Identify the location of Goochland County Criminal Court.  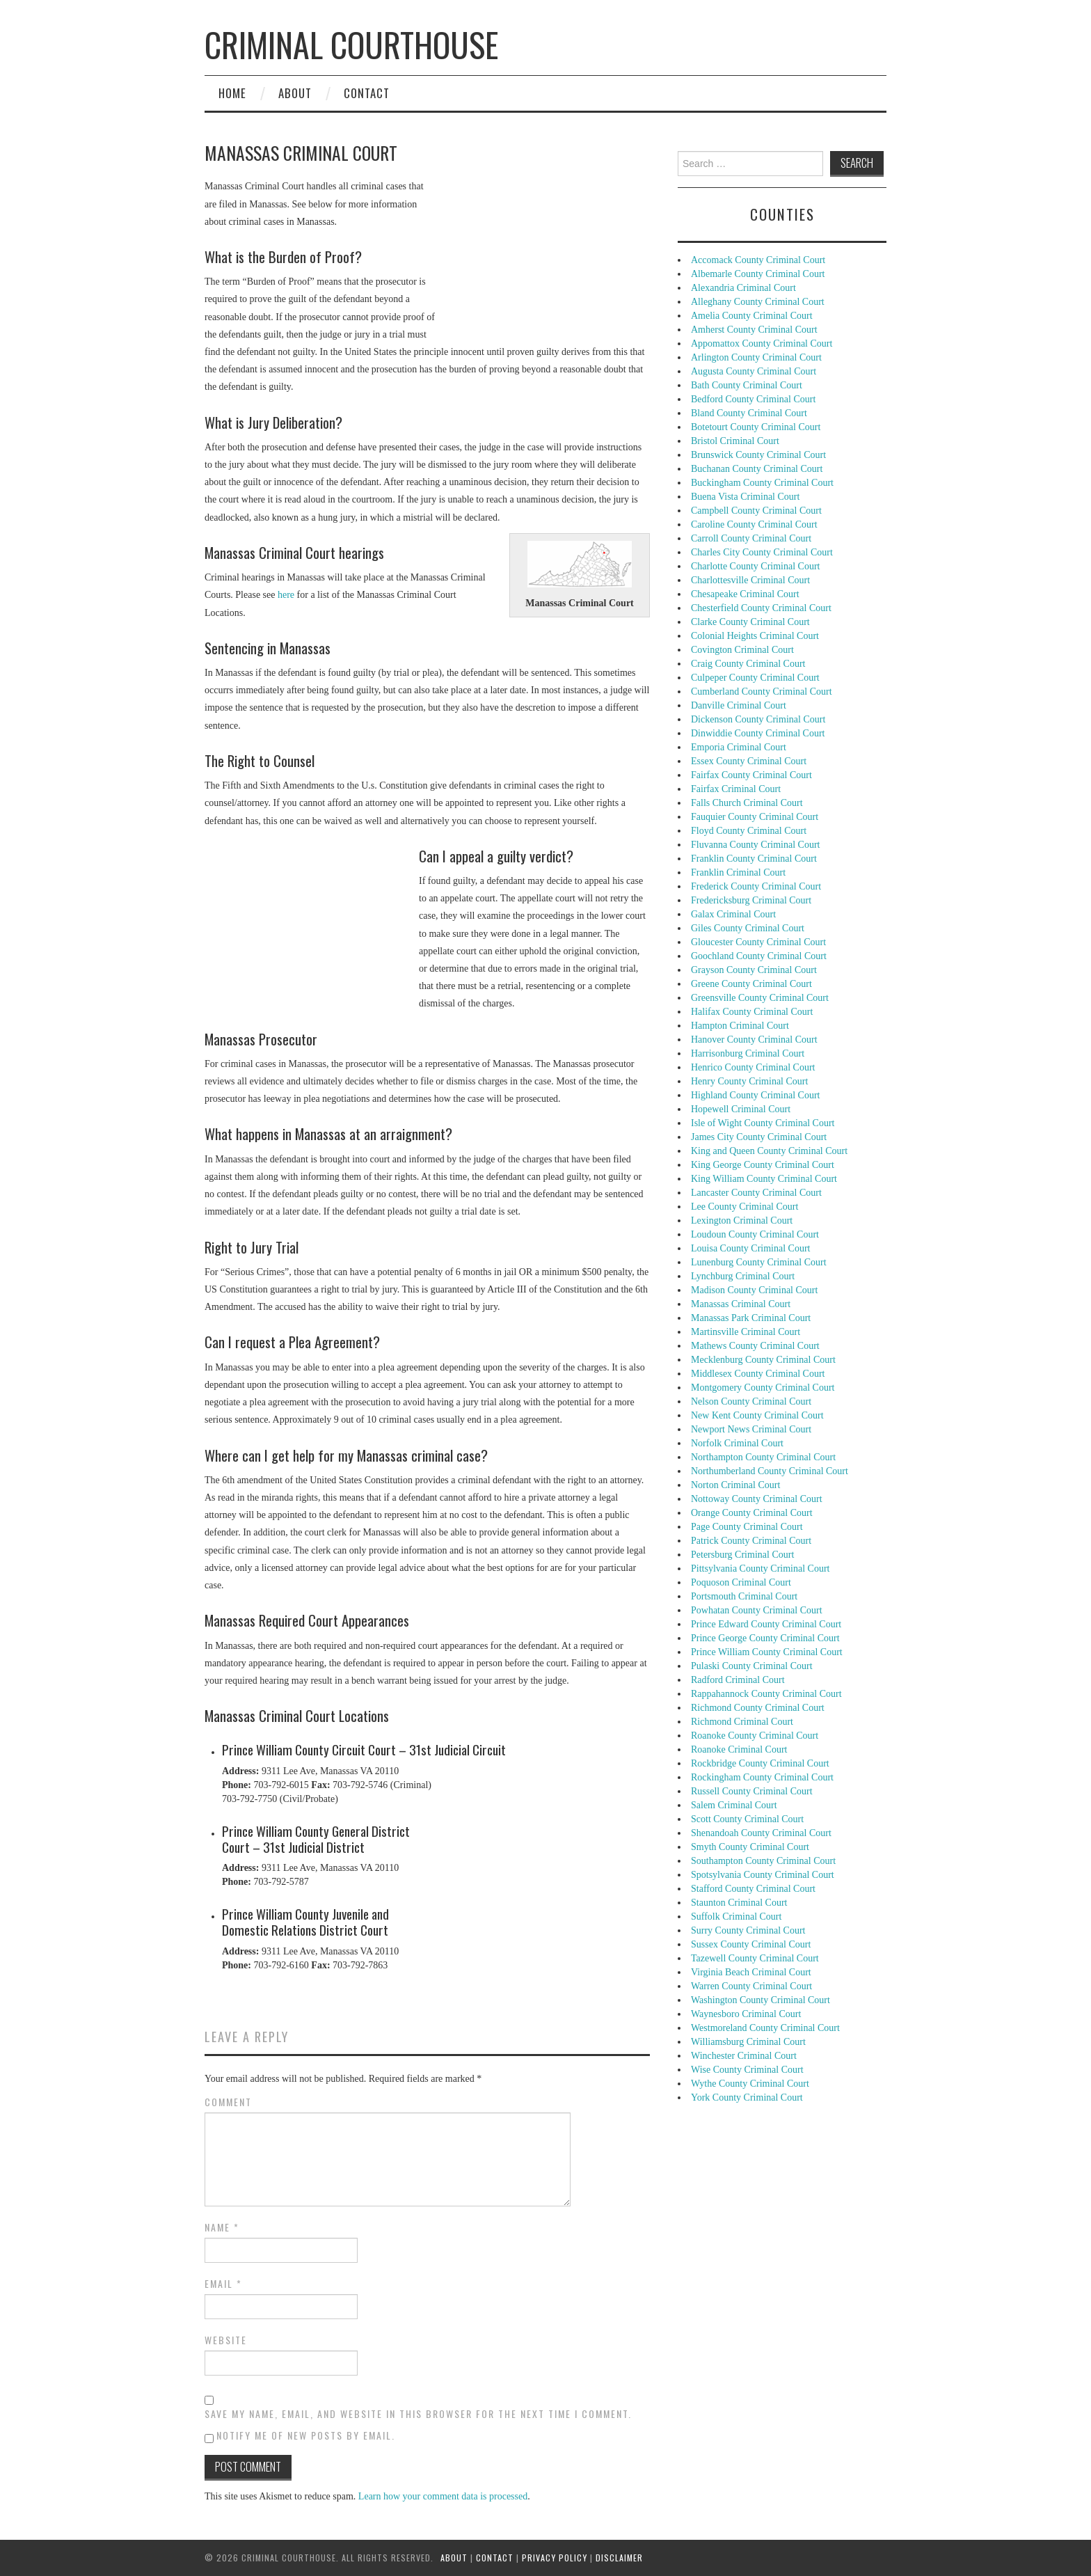
(759, 956).